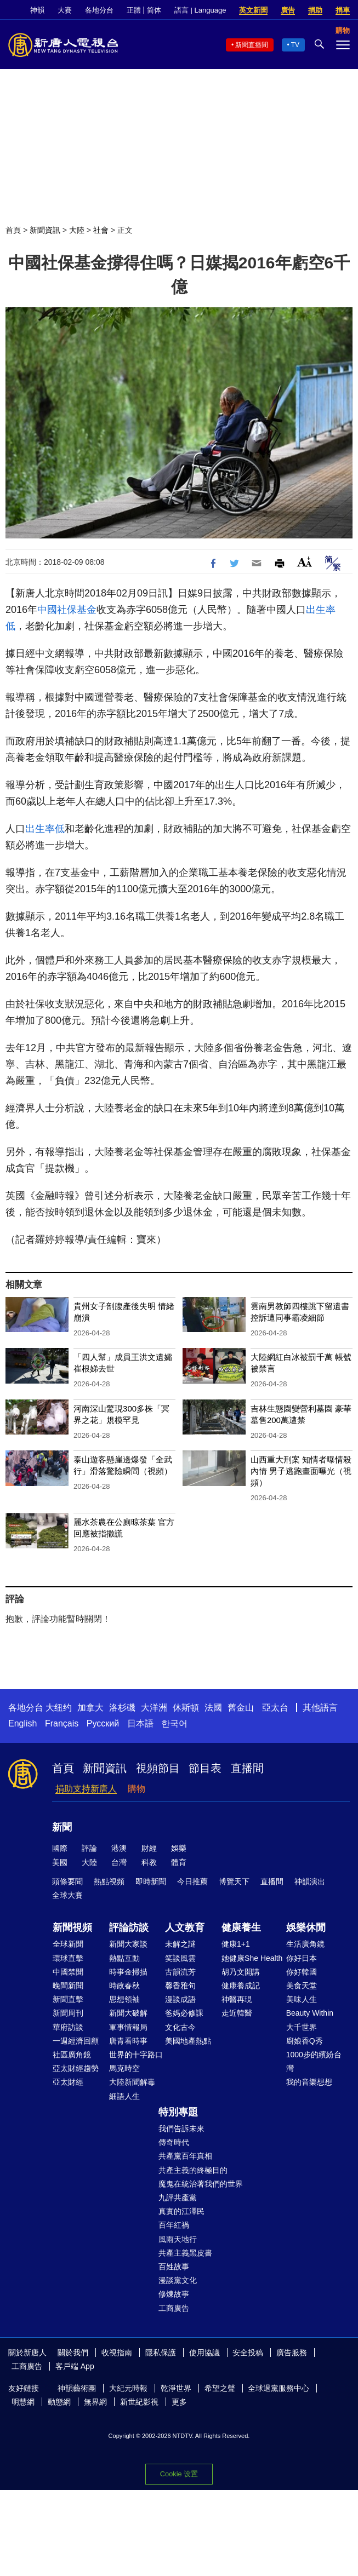 This screenshot has width=358, height=2576. I want to click on 廣告服務, so click(291, 2352).